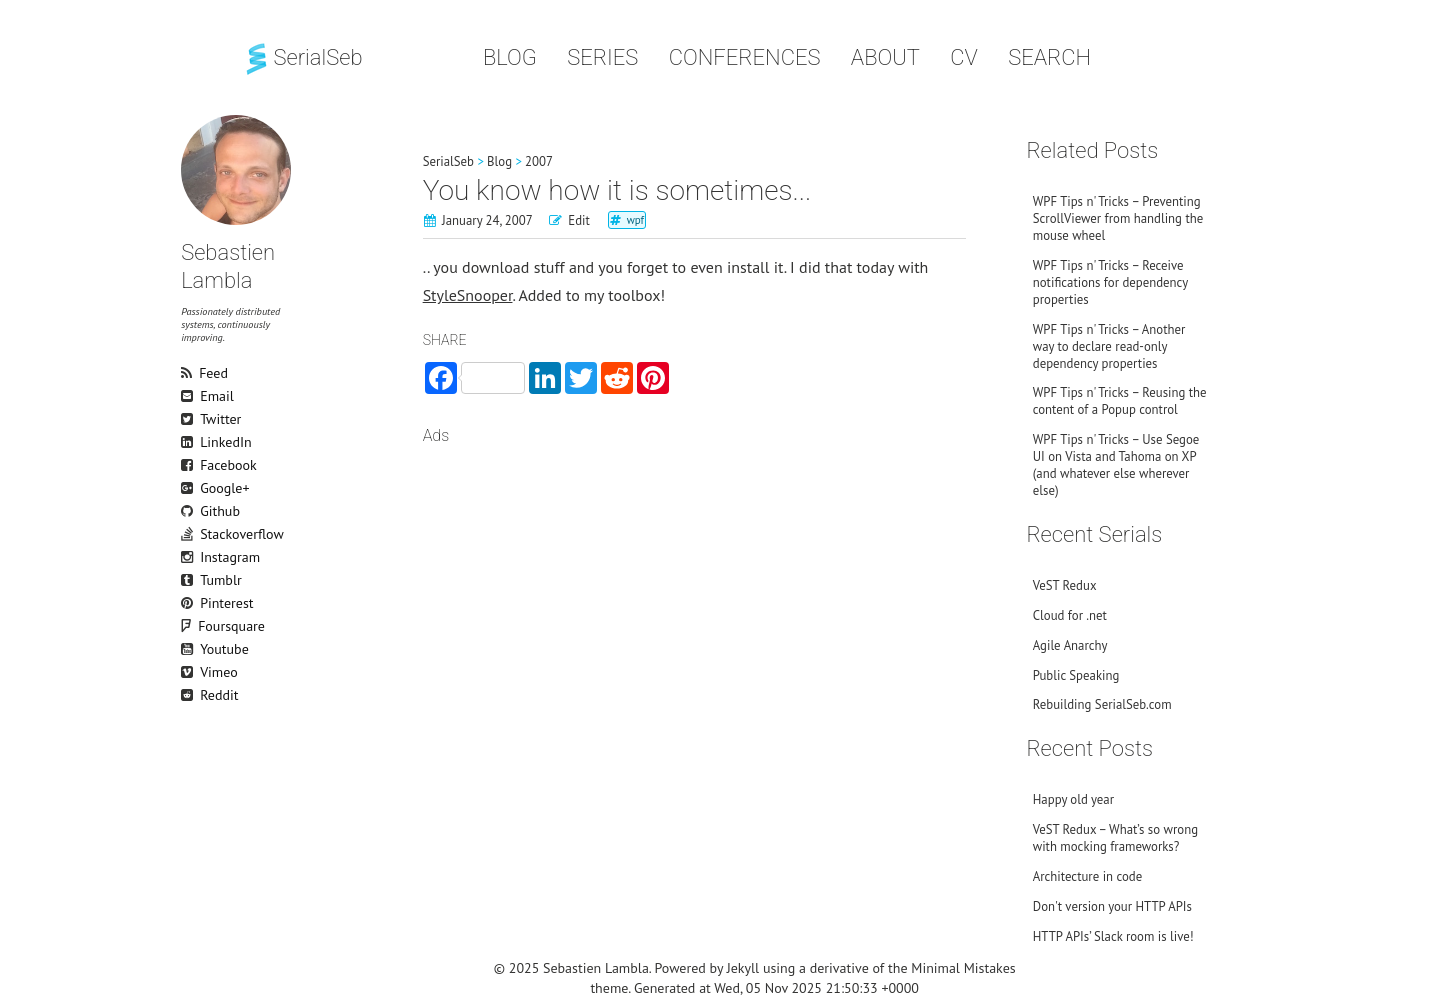 The width and height of the screenshot is (1449, 997). Describe the element at coordinates (1049, 57) in the screenshot. I see `Search` at that location.